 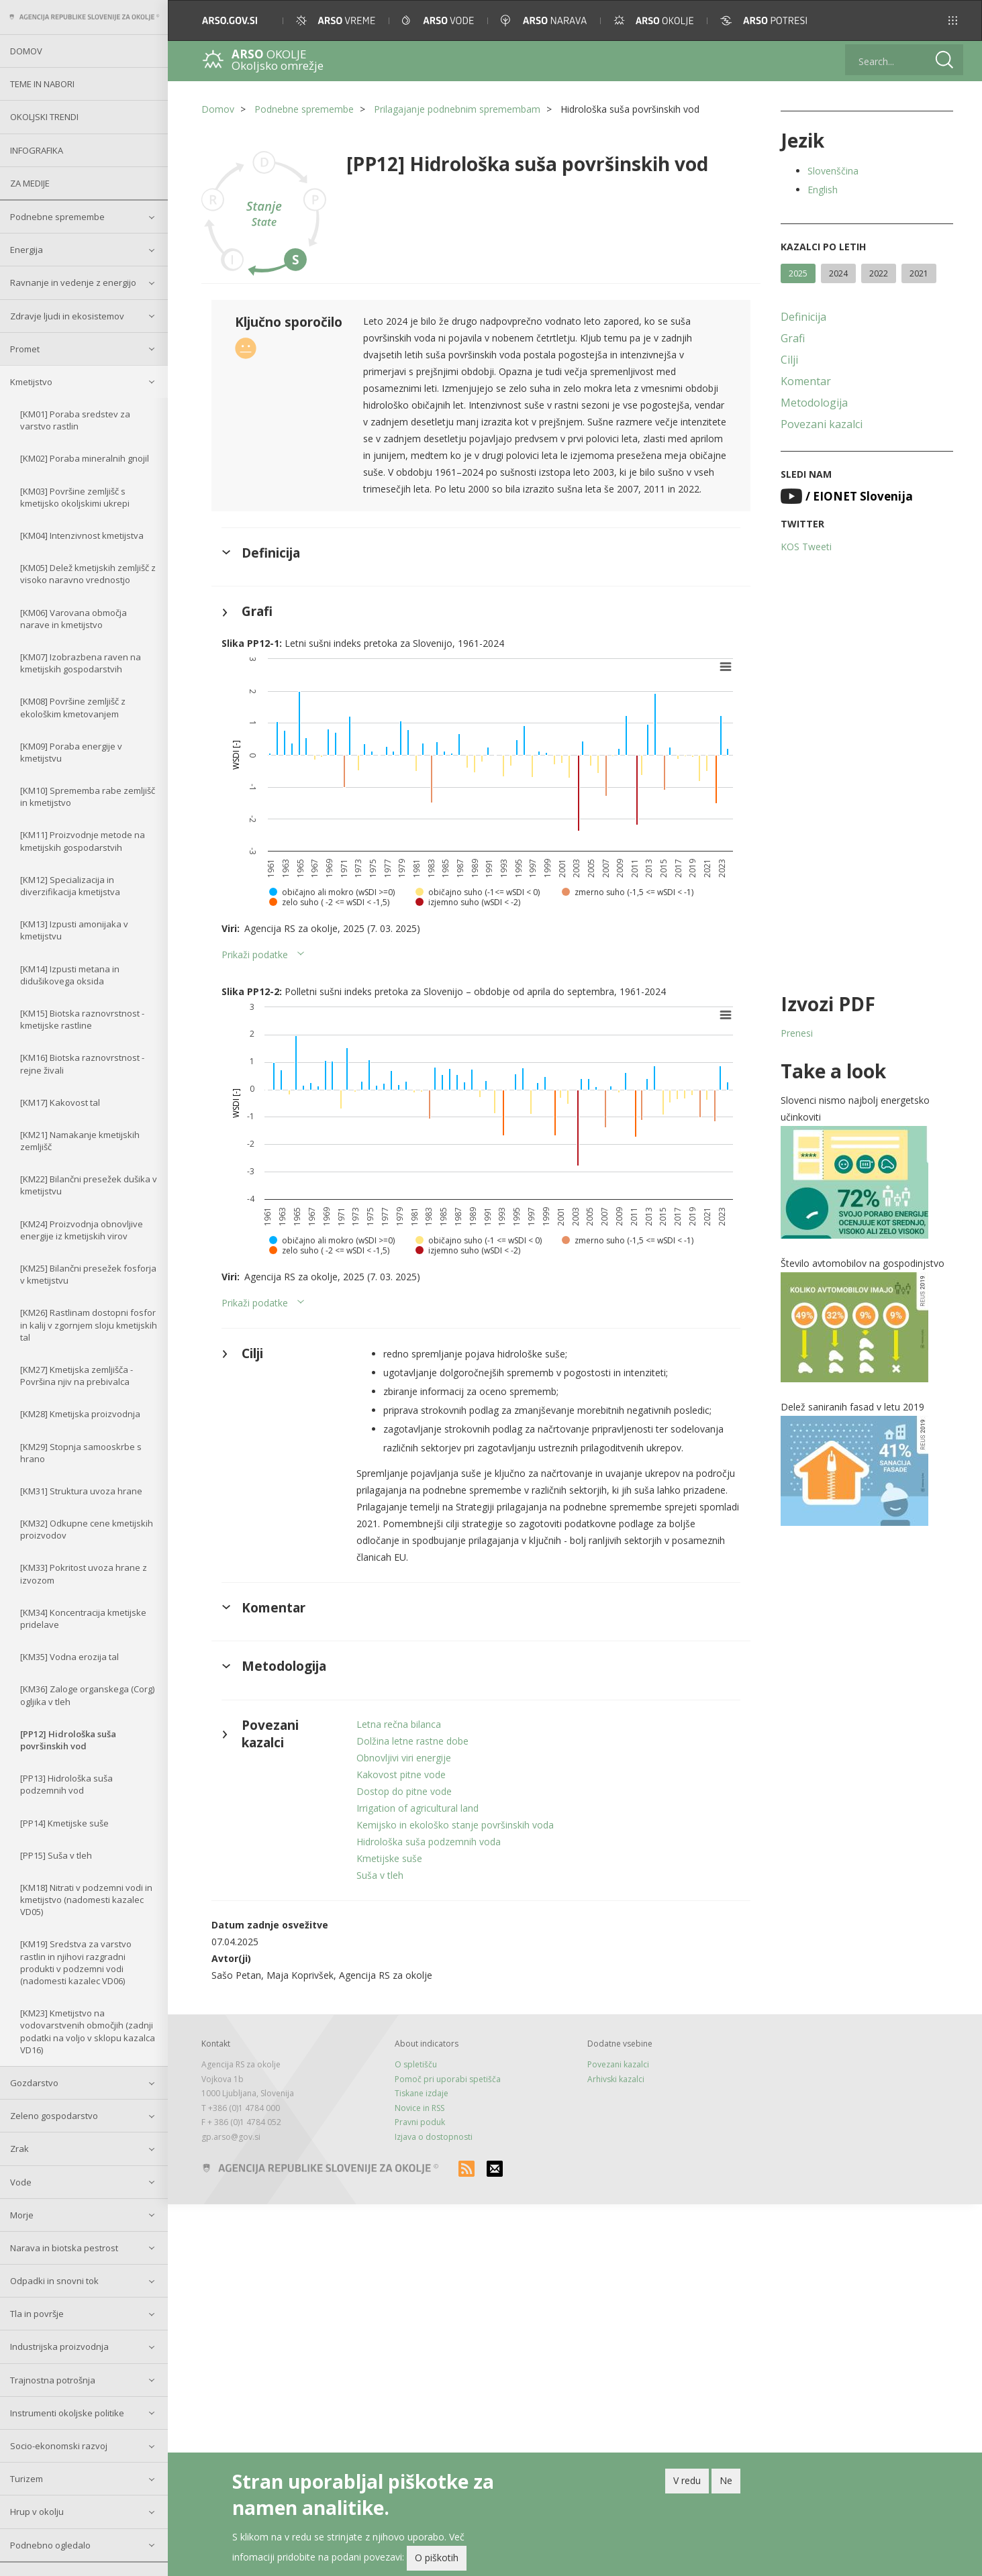 I want to click on Ravnanje in vedenje z energijo, so click(x=73, y=282).